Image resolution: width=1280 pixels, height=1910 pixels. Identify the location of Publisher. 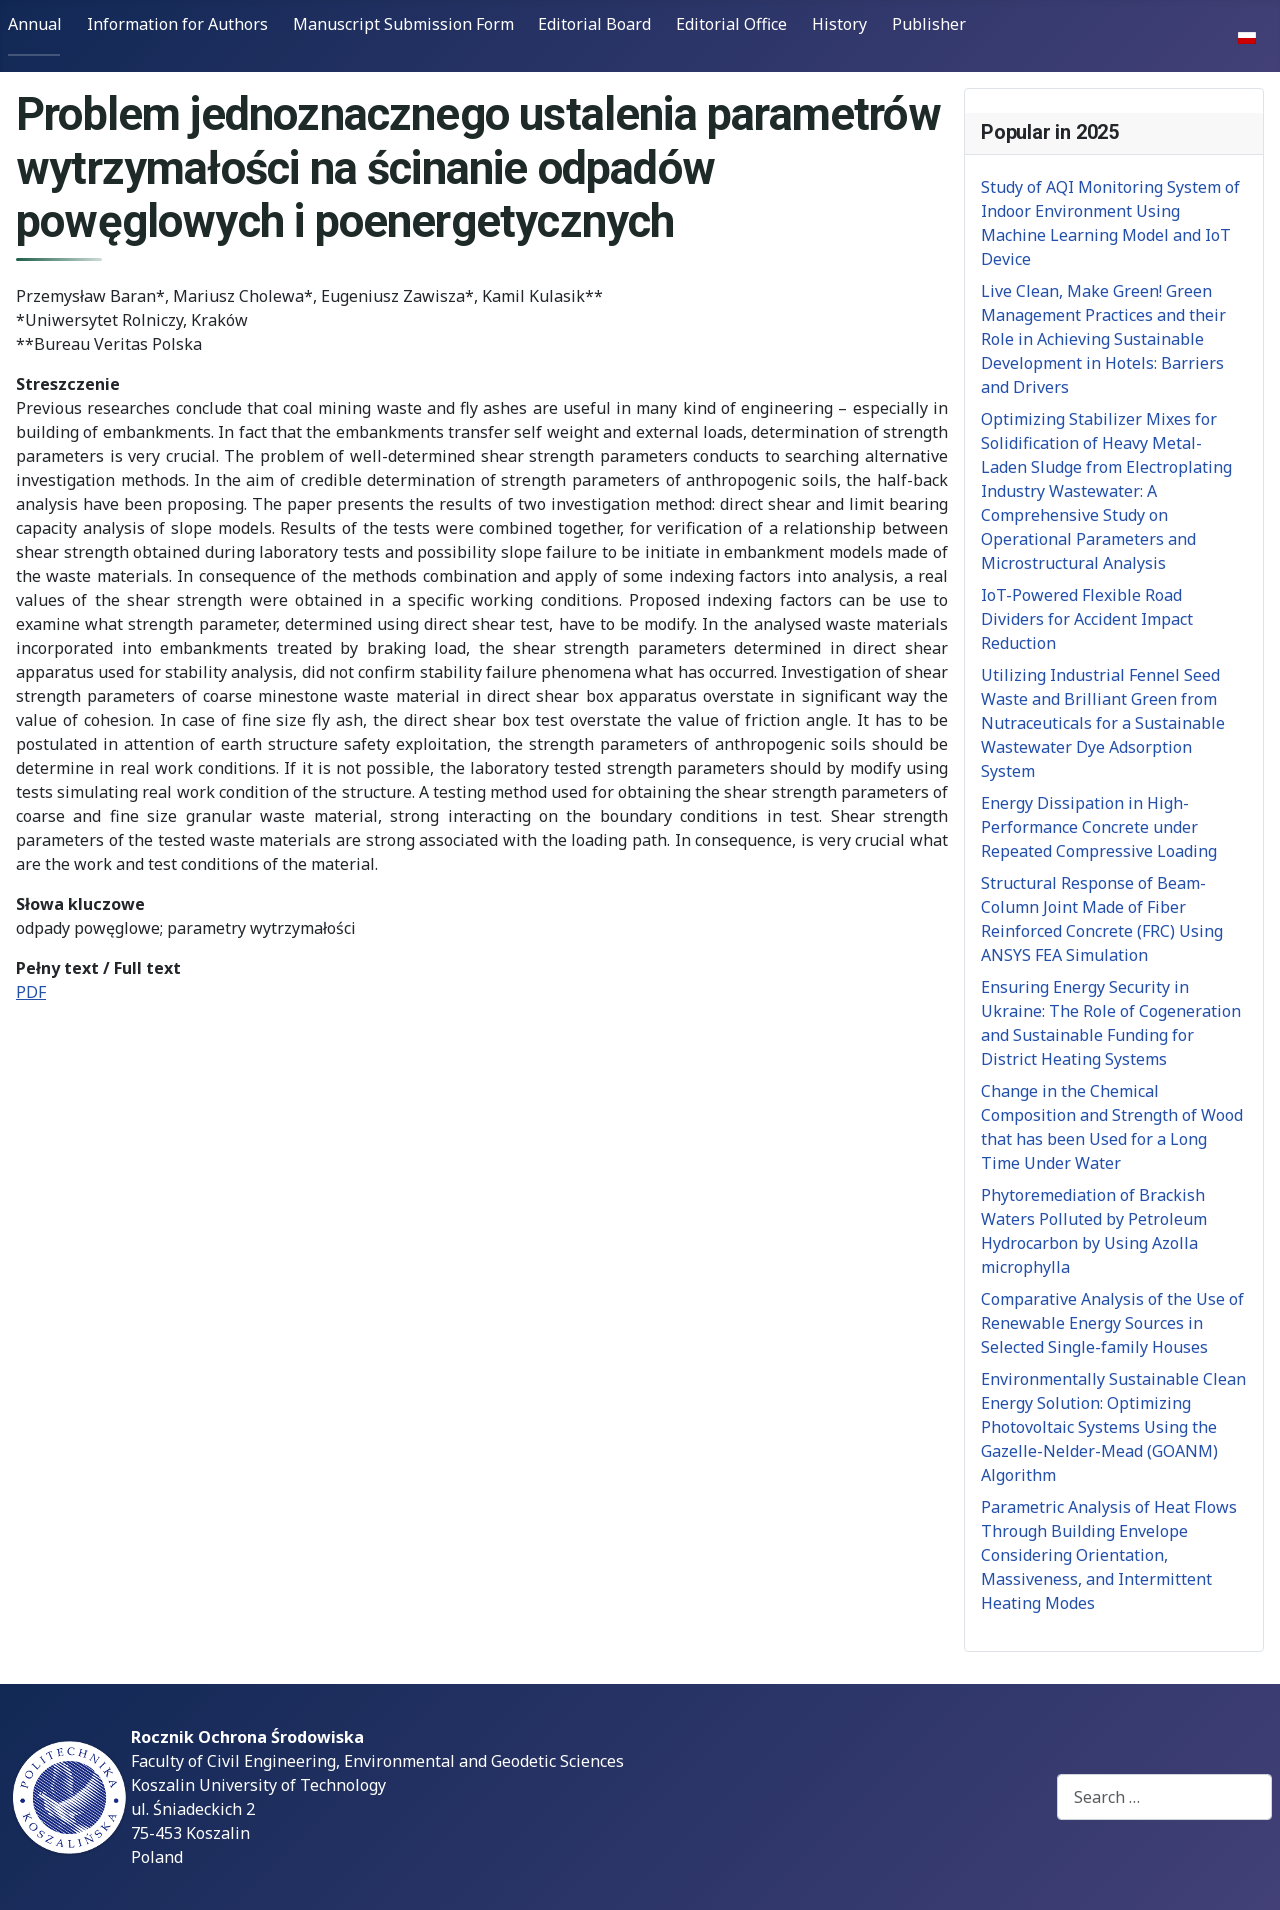
(929, 24).